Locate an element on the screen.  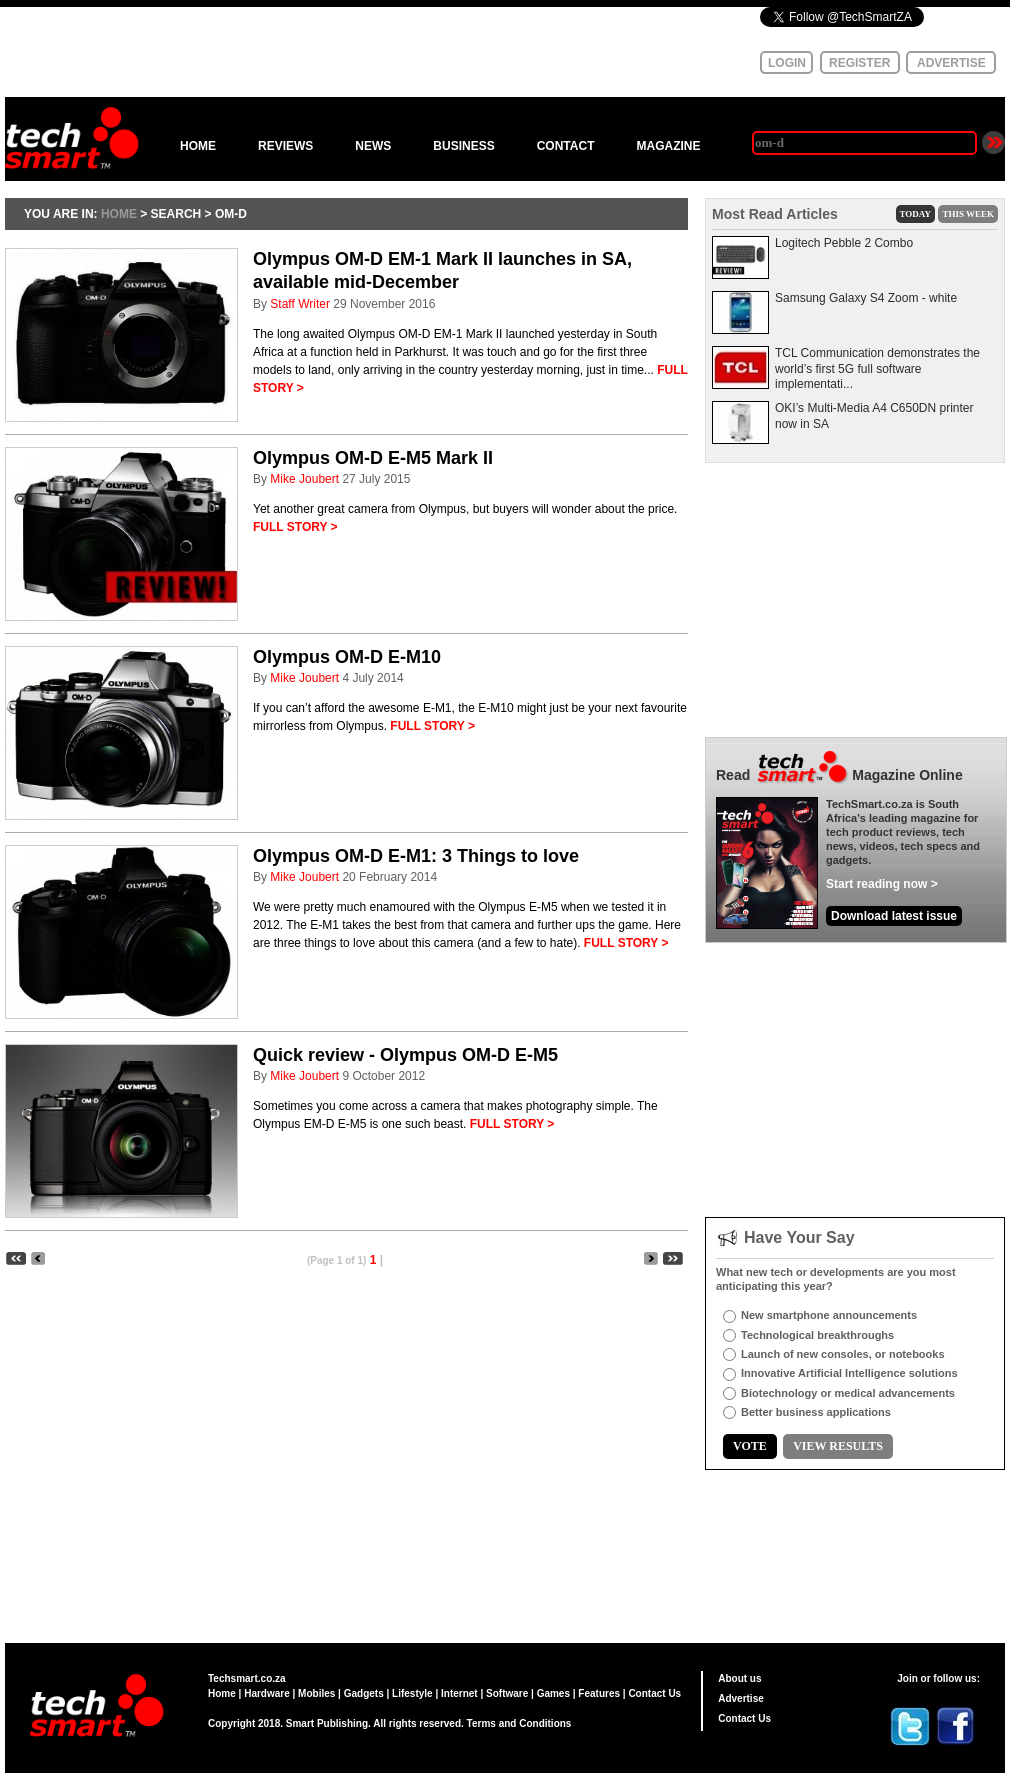
REVIEWS is located at coordinates (285, 146).